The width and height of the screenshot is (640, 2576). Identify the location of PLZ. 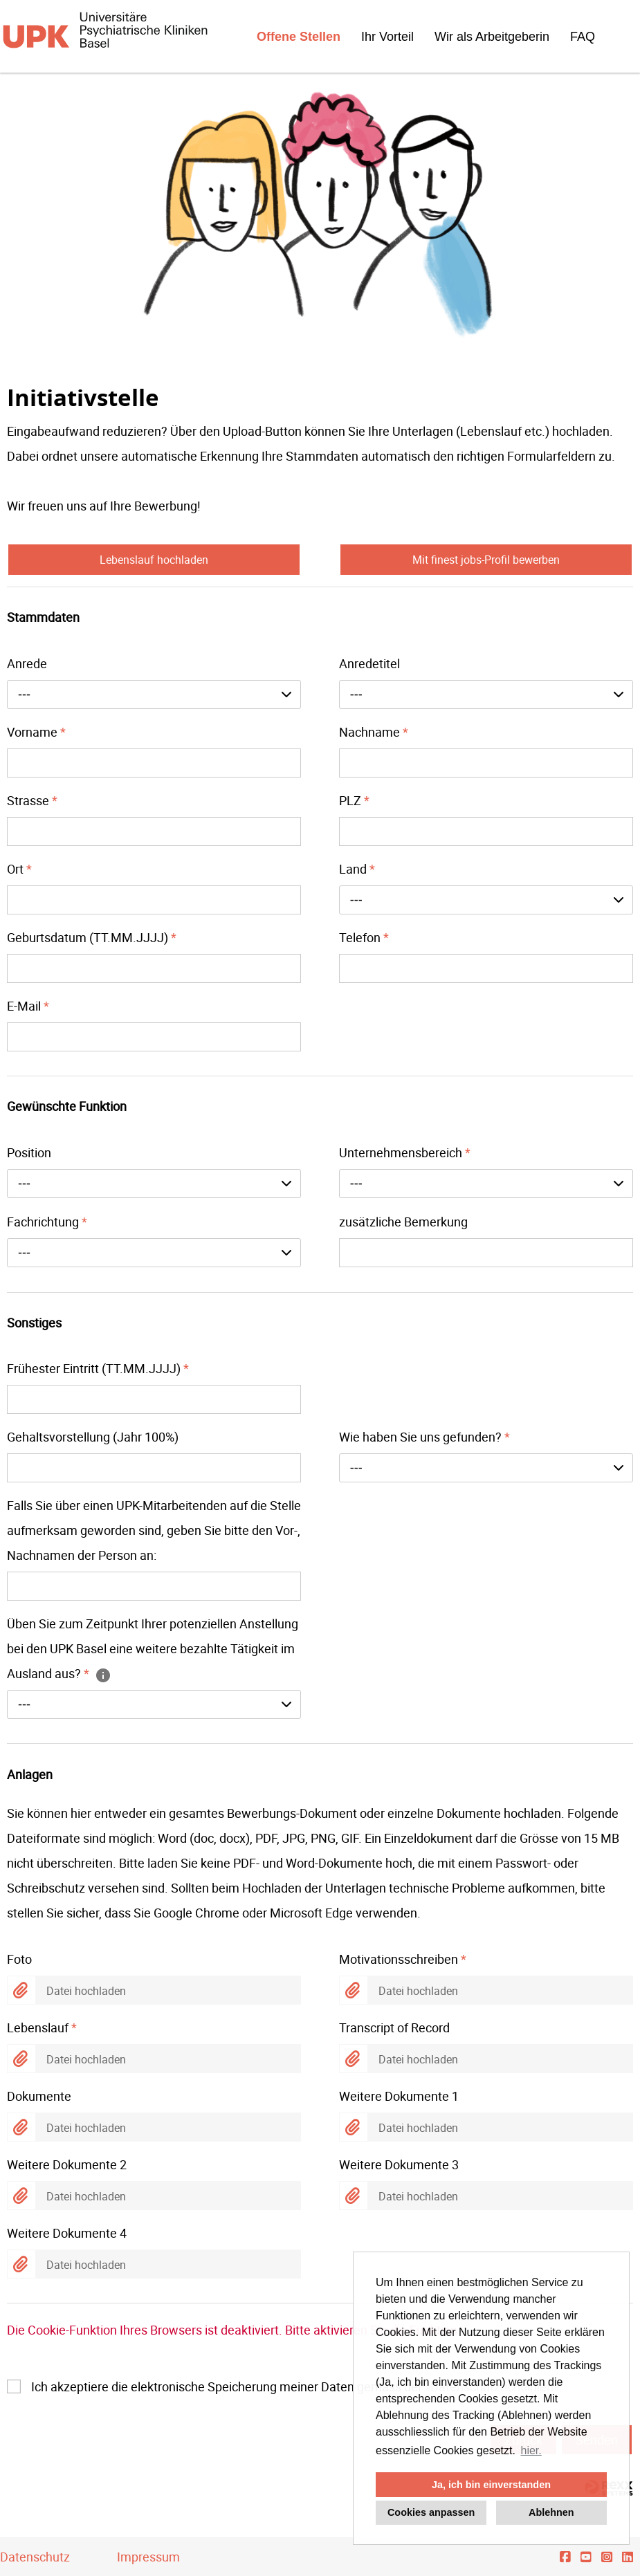
(354, 800).